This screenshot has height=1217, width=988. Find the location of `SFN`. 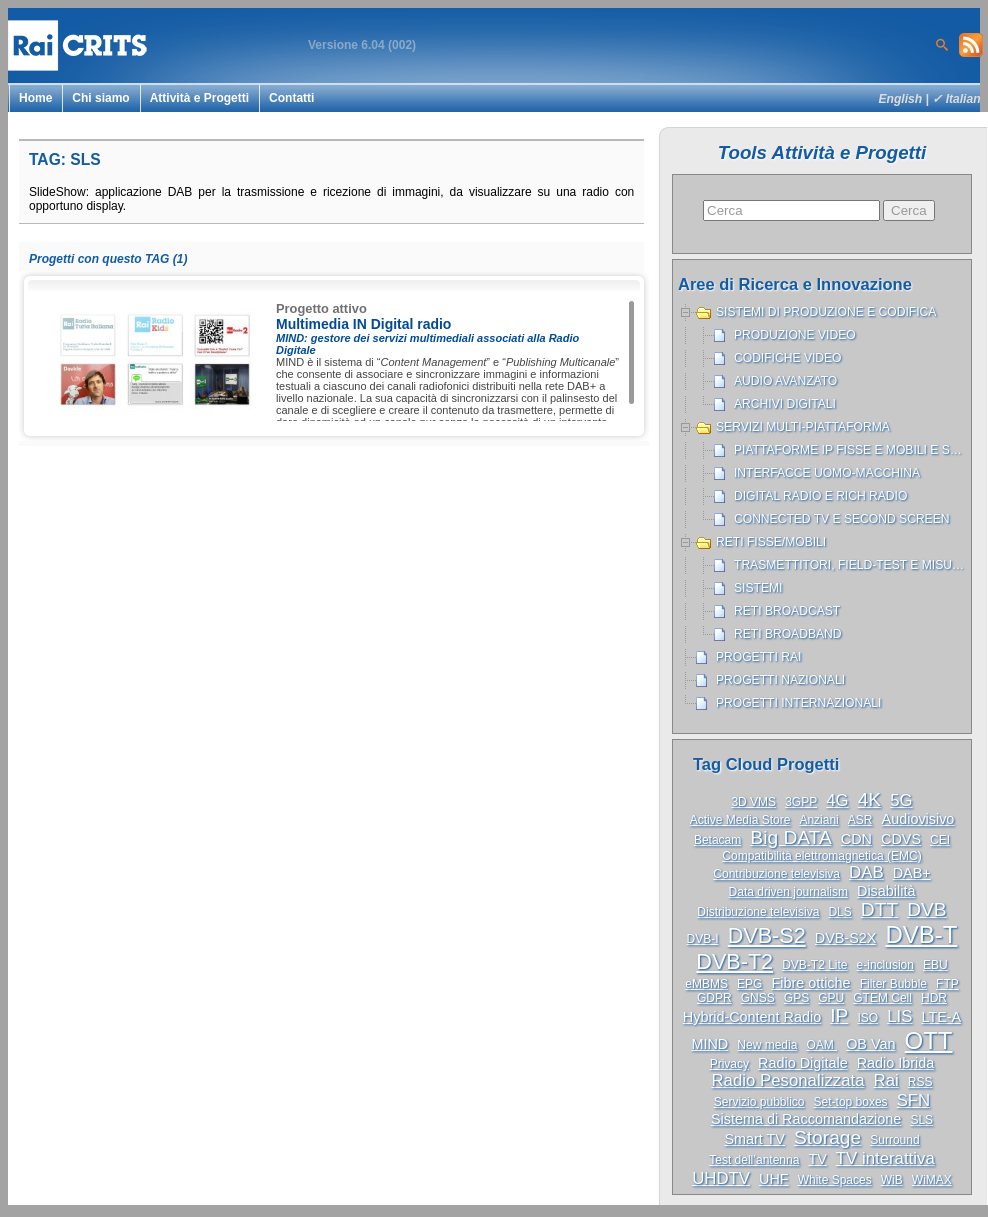

SFN is located at coordinates (914, 1100).